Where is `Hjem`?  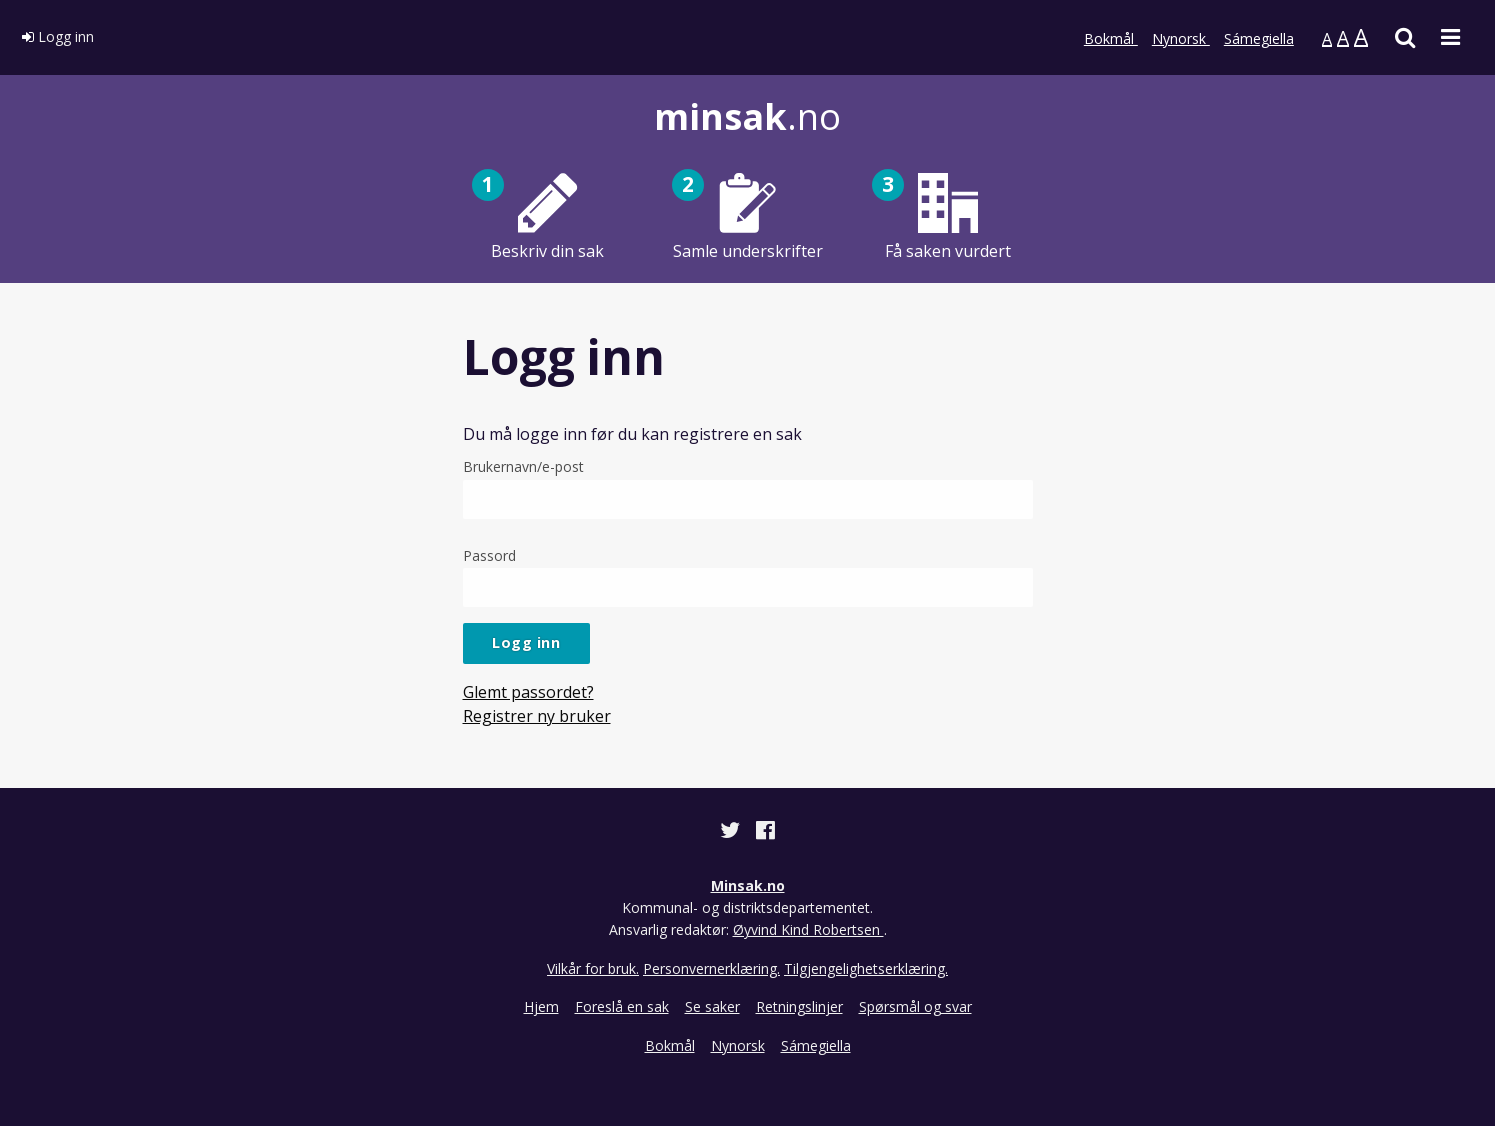
Hjem is located at coordinates (541, 1006).